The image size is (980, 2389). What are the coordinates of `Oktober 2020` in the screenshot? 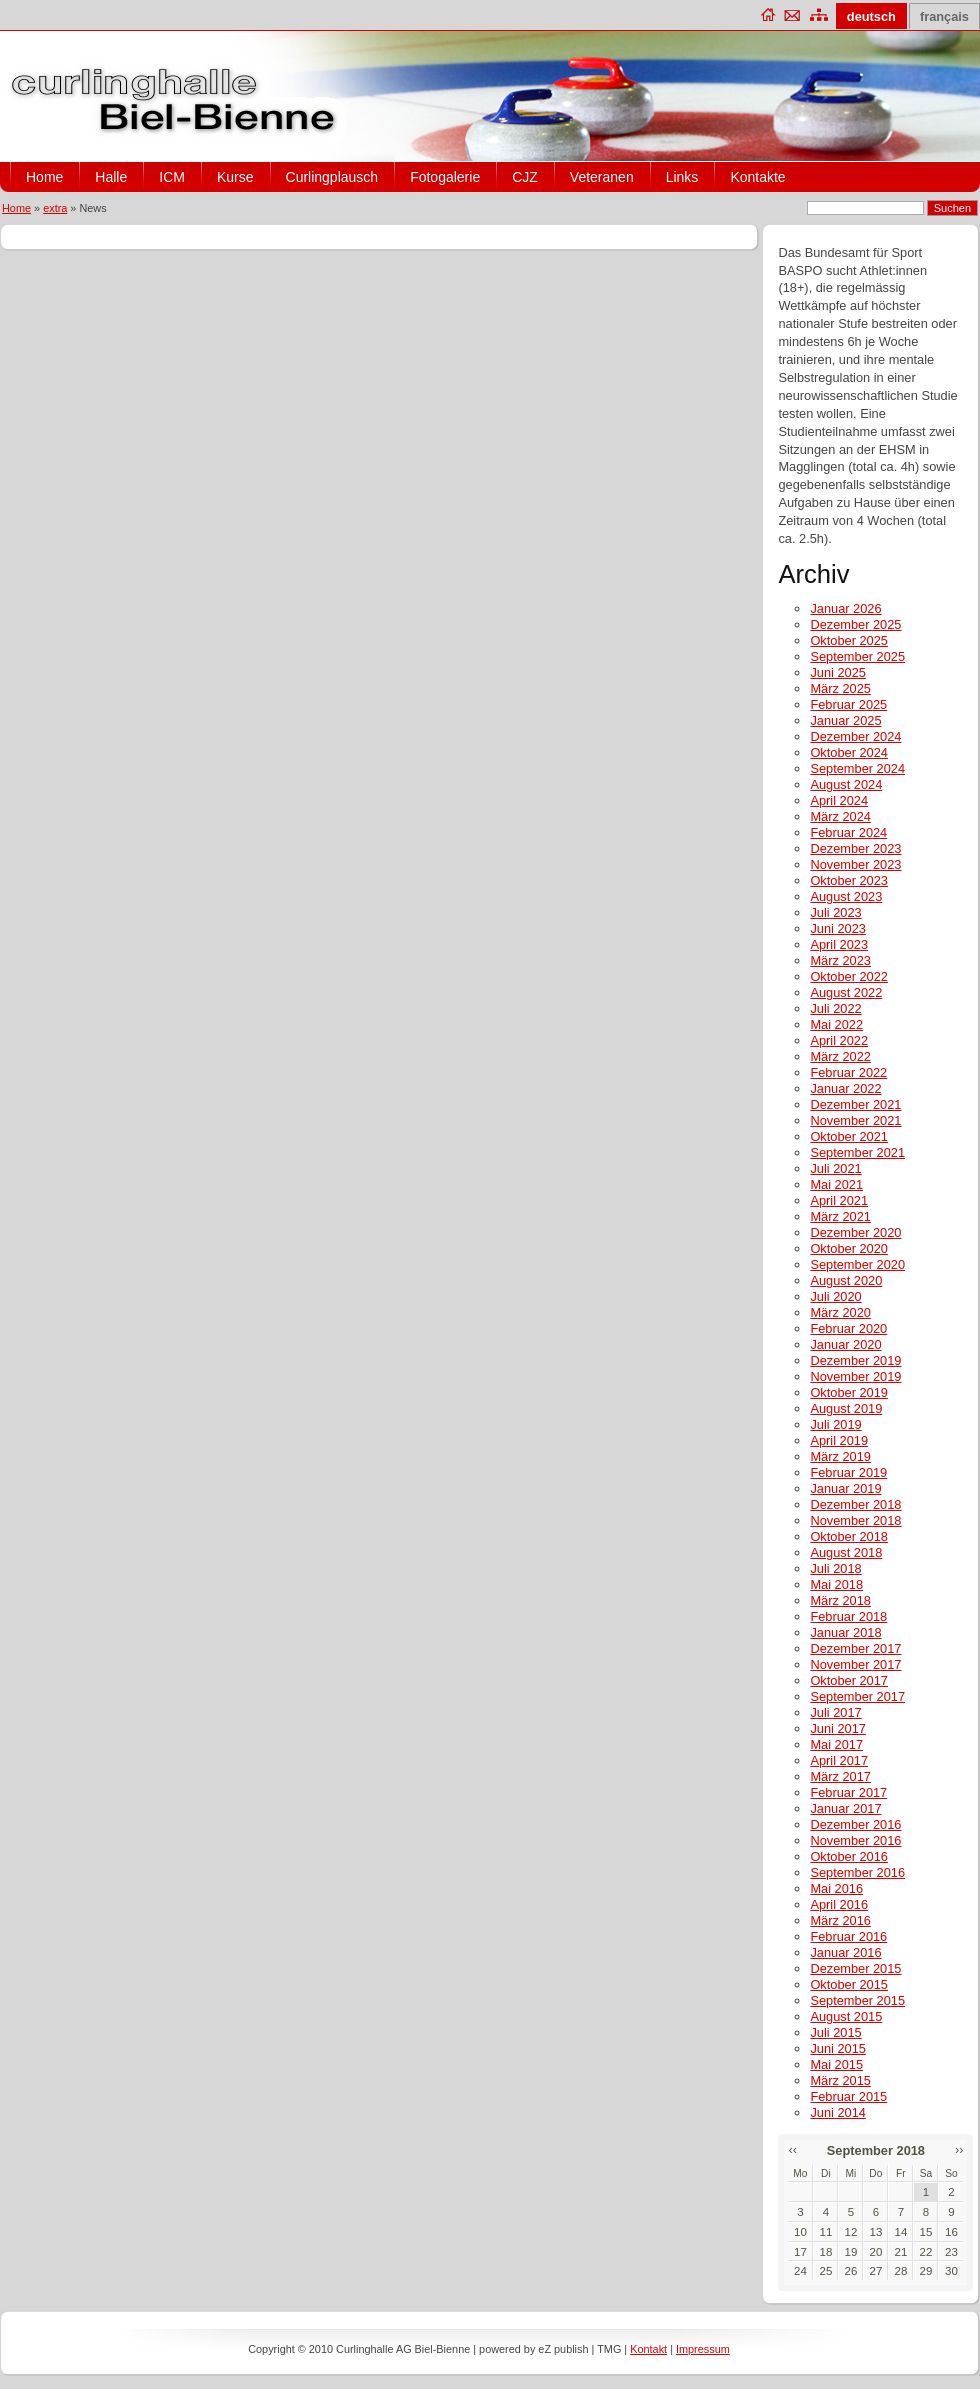 It's located at (849, 1248).